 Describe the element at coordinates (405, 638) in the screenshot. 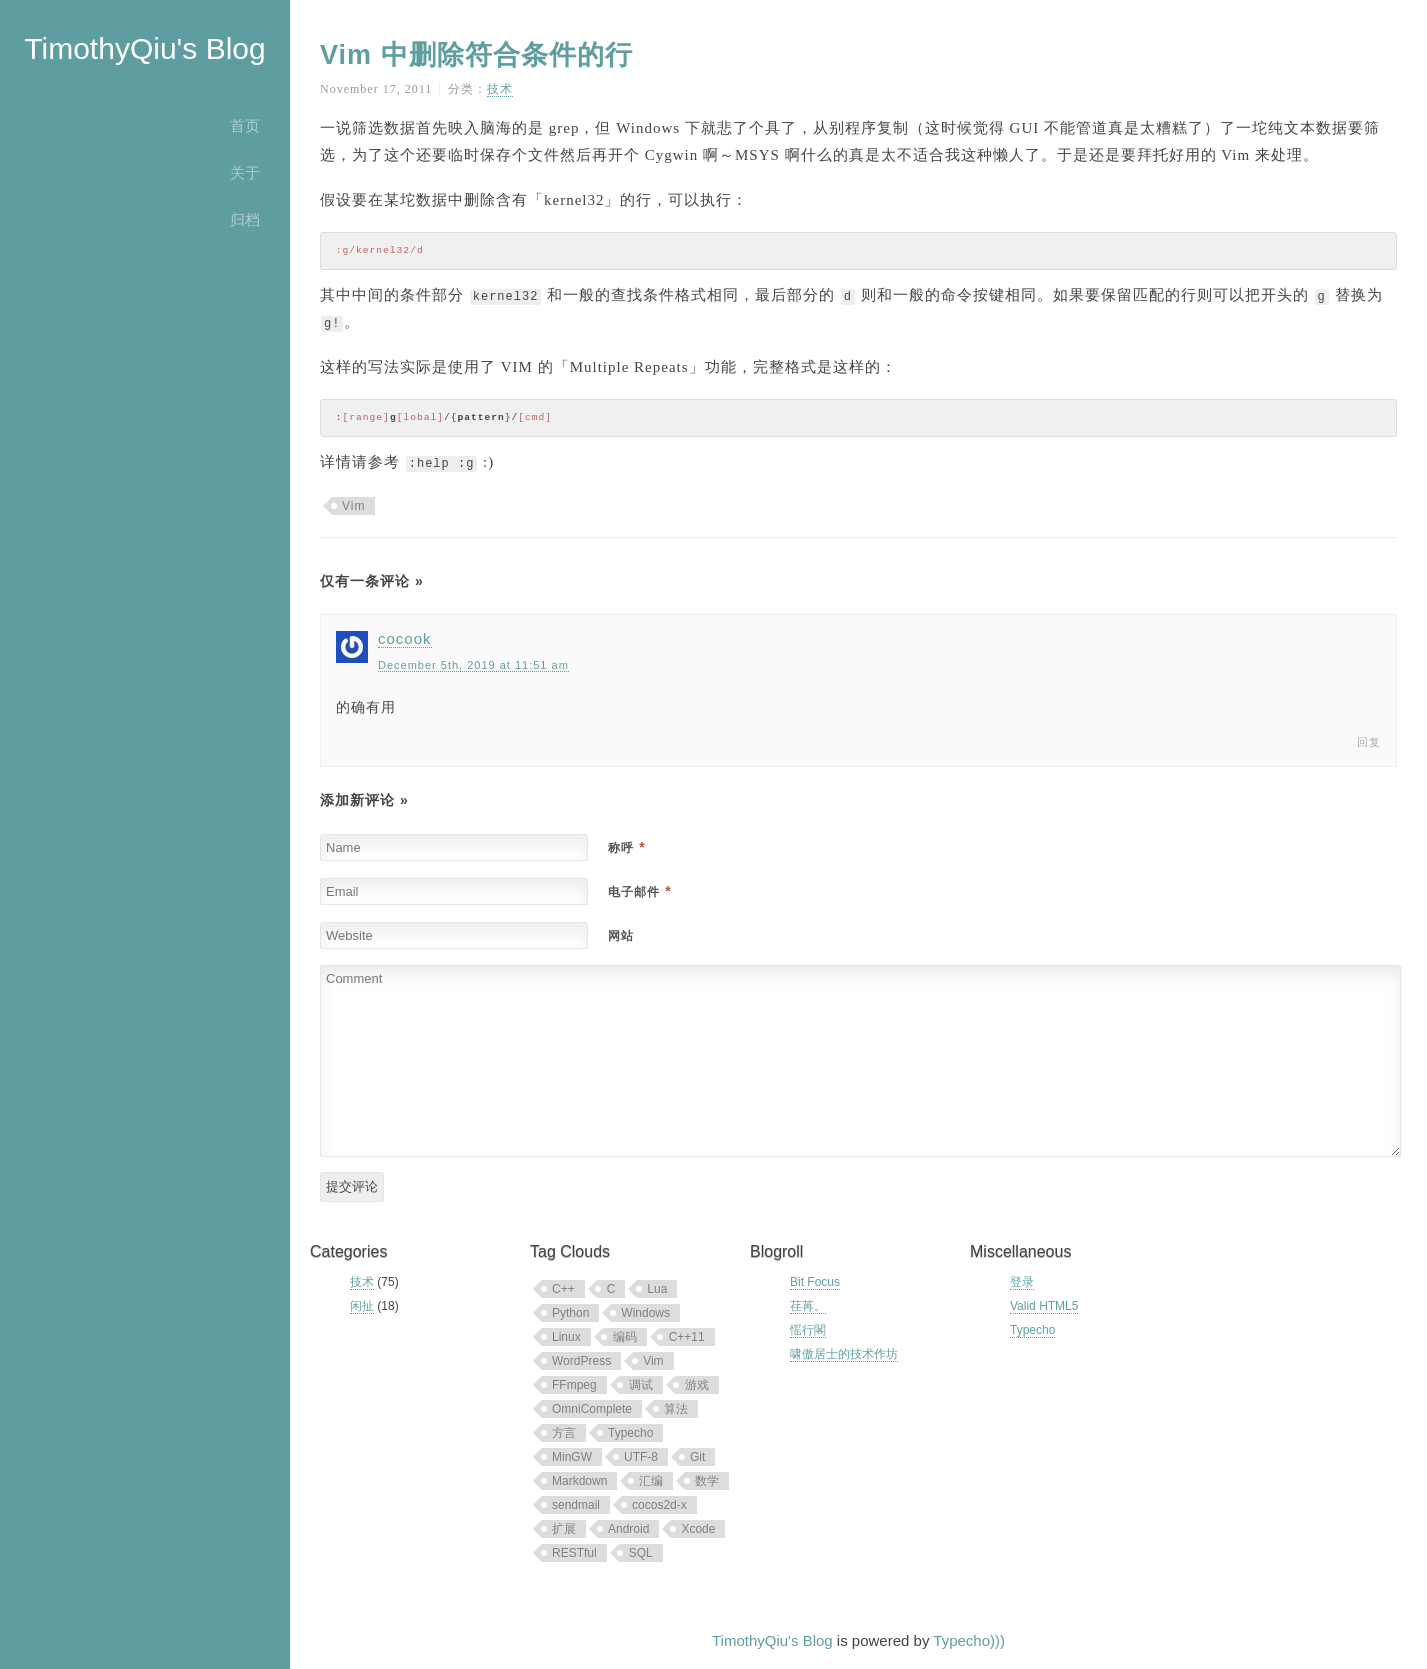

I see `cocook` at that location.